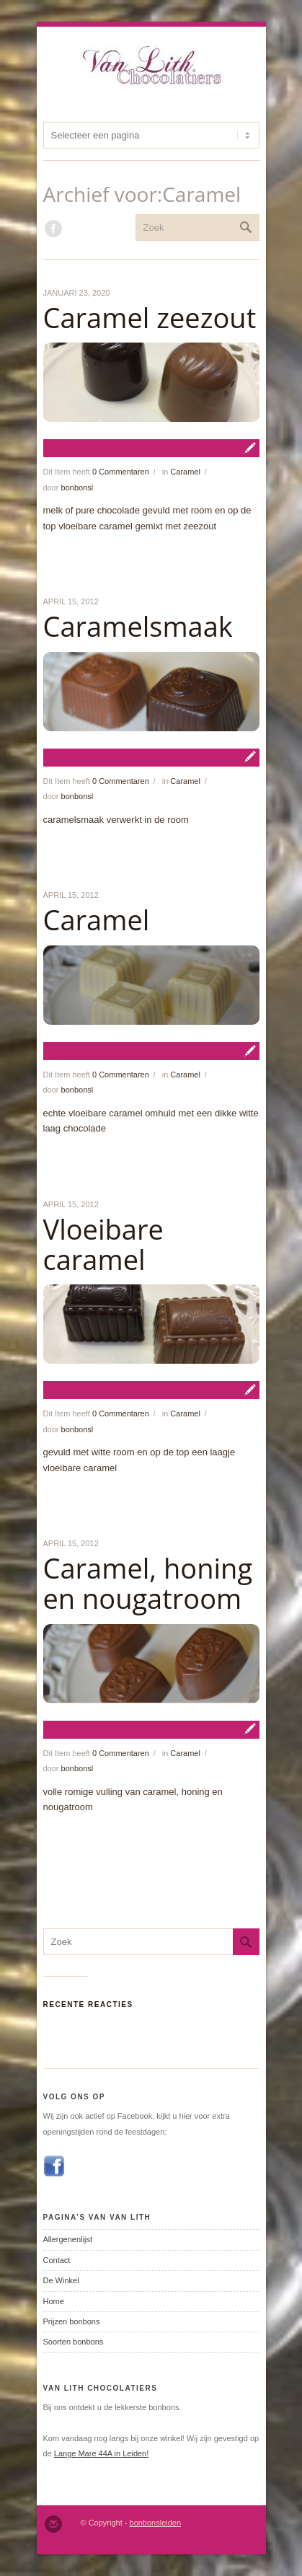  I want to click on Caramel, honing en nougatroom, so click(148, 1583).